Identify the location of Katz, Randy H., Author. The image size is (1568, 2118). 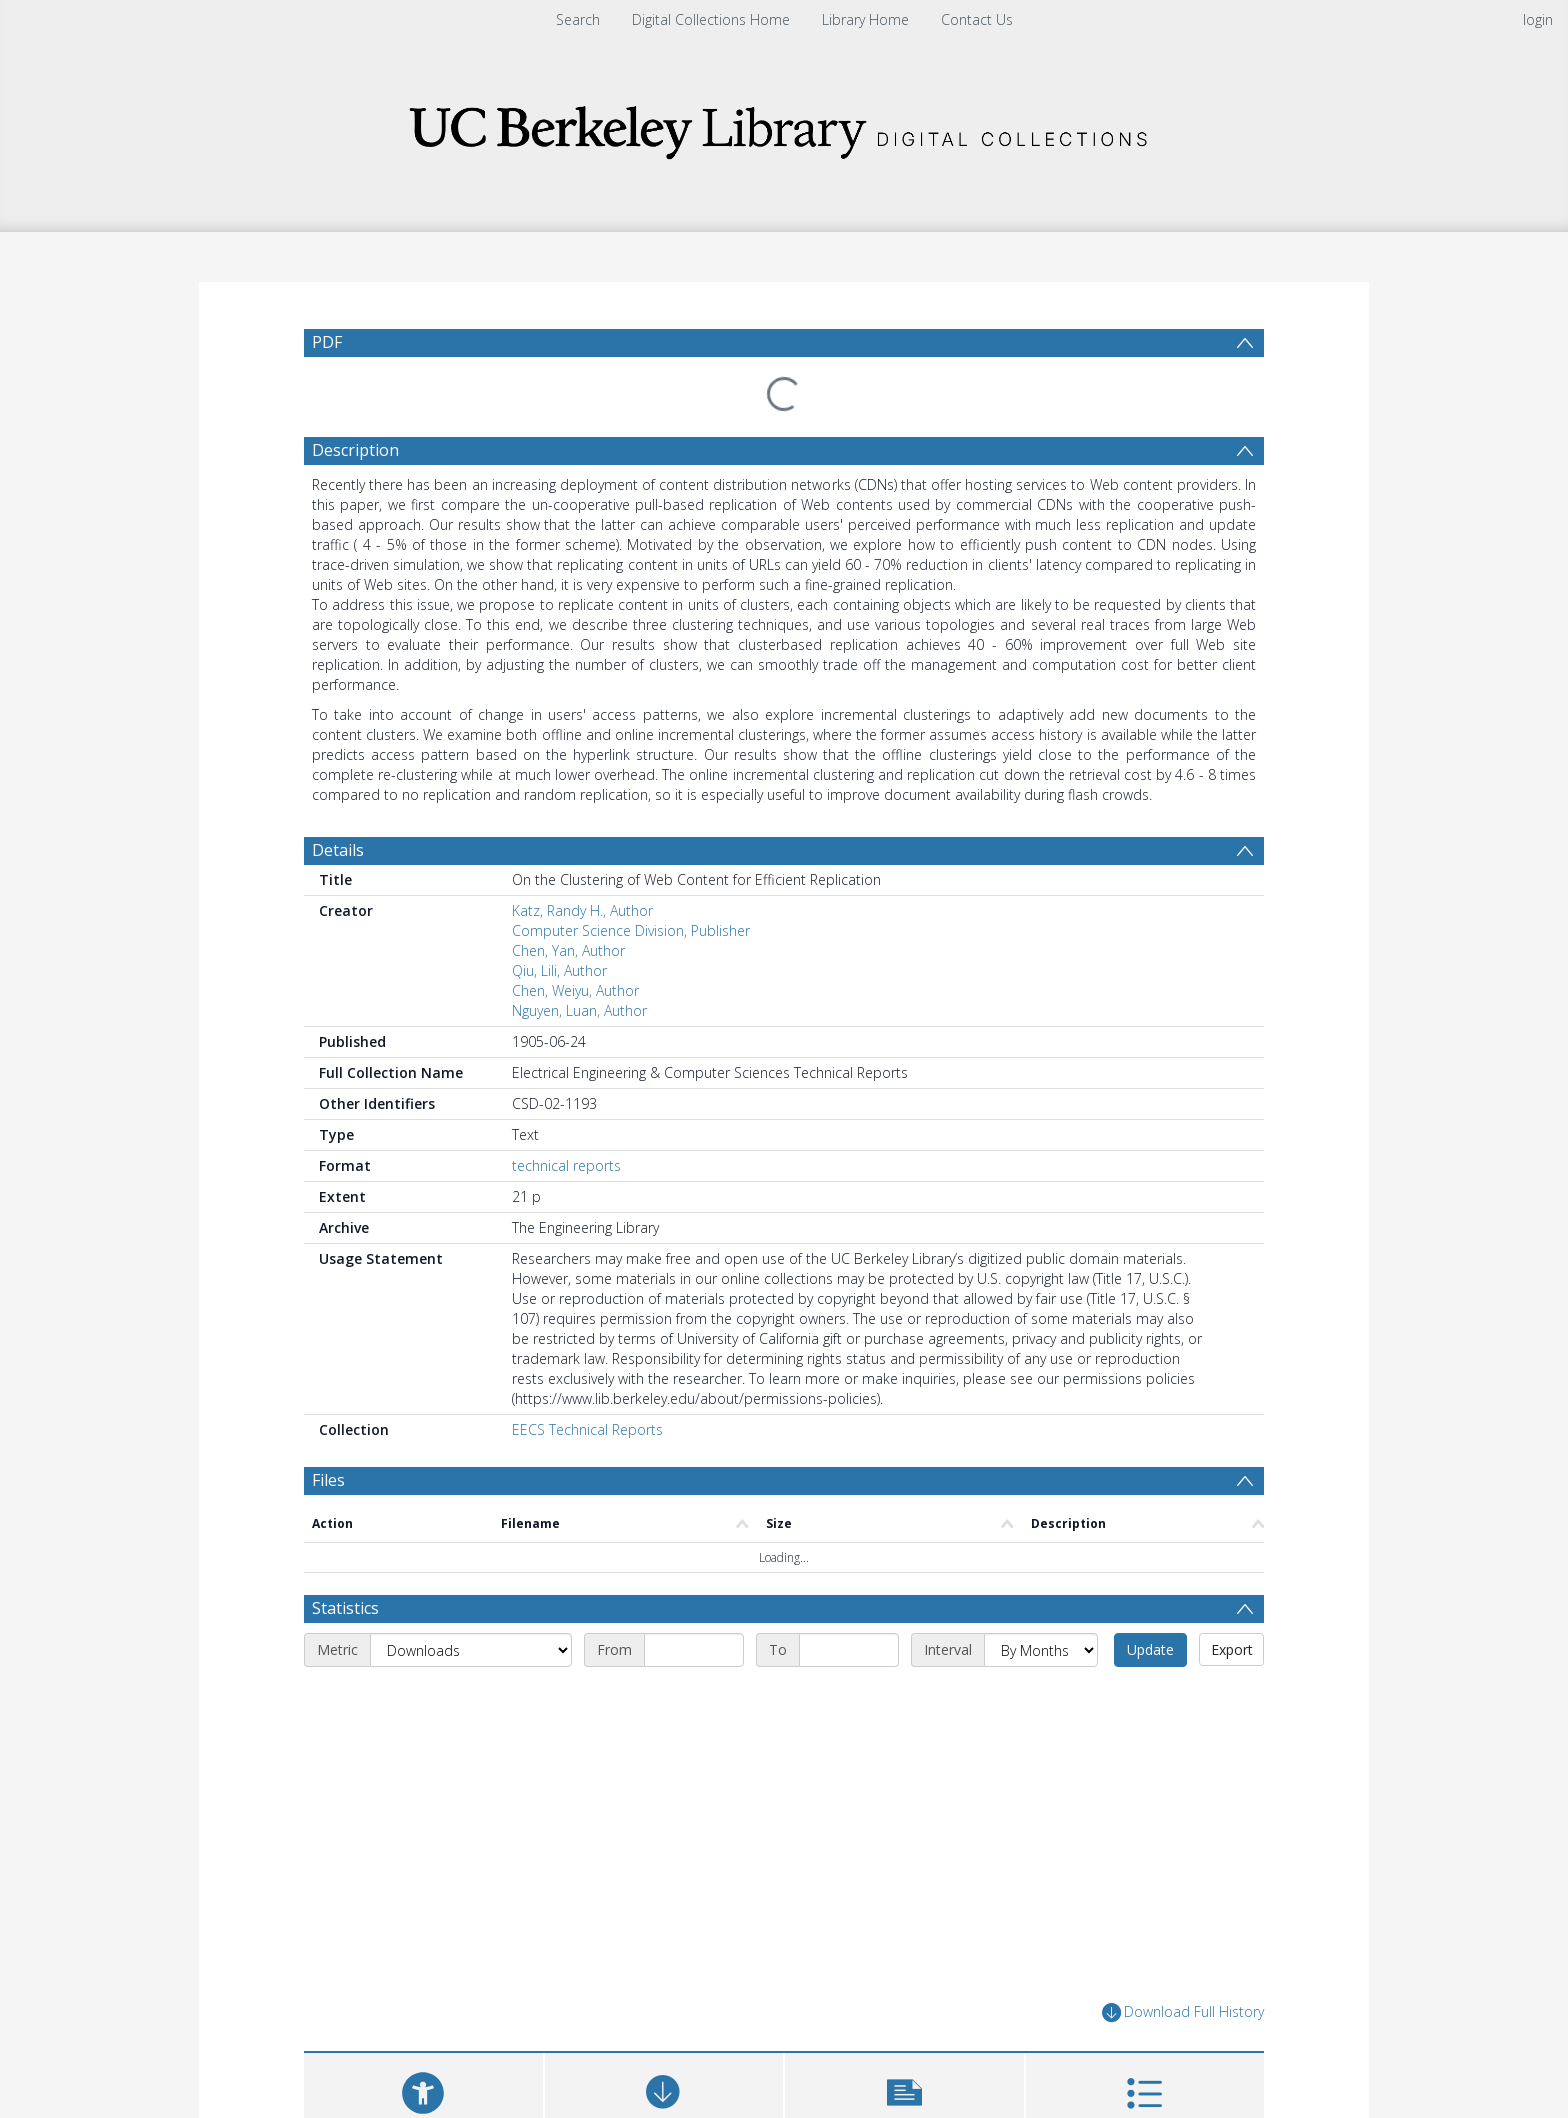
(582, 862).